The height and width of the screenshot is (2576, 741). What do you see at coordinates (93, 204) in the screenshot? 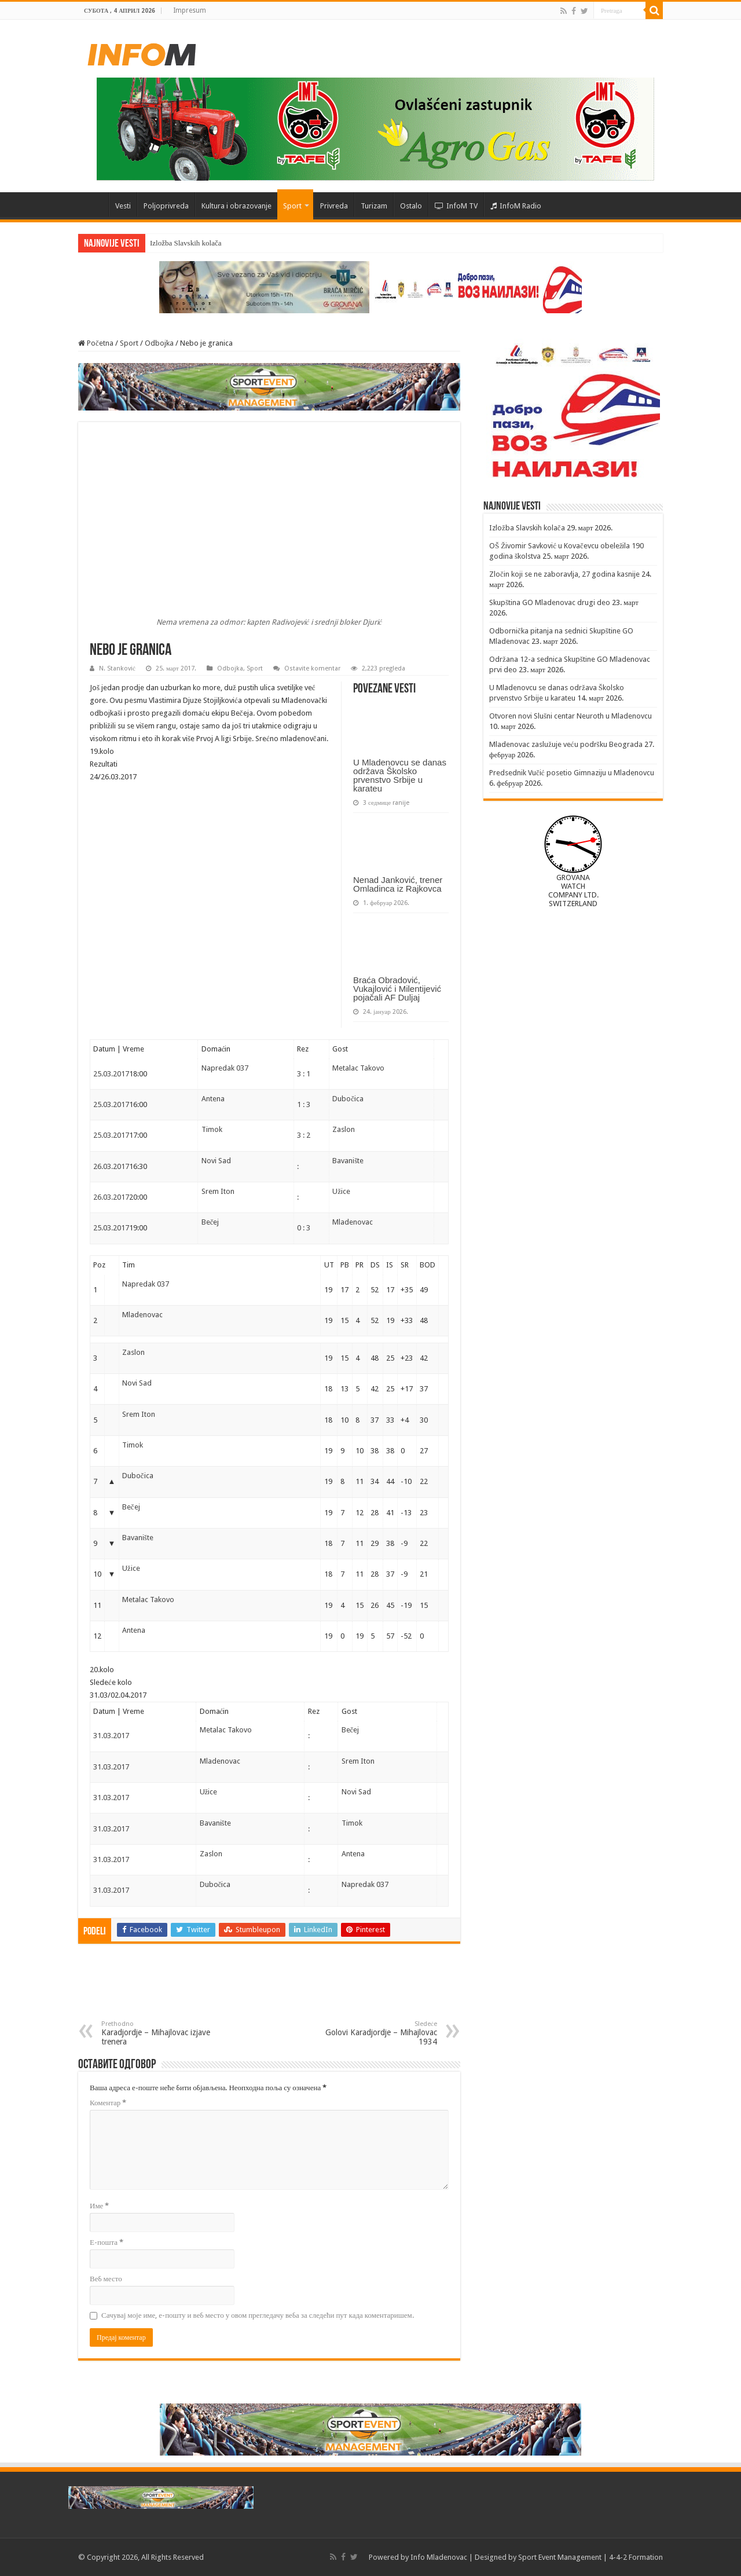
I see `Početna` at bounding box center [93, 204].